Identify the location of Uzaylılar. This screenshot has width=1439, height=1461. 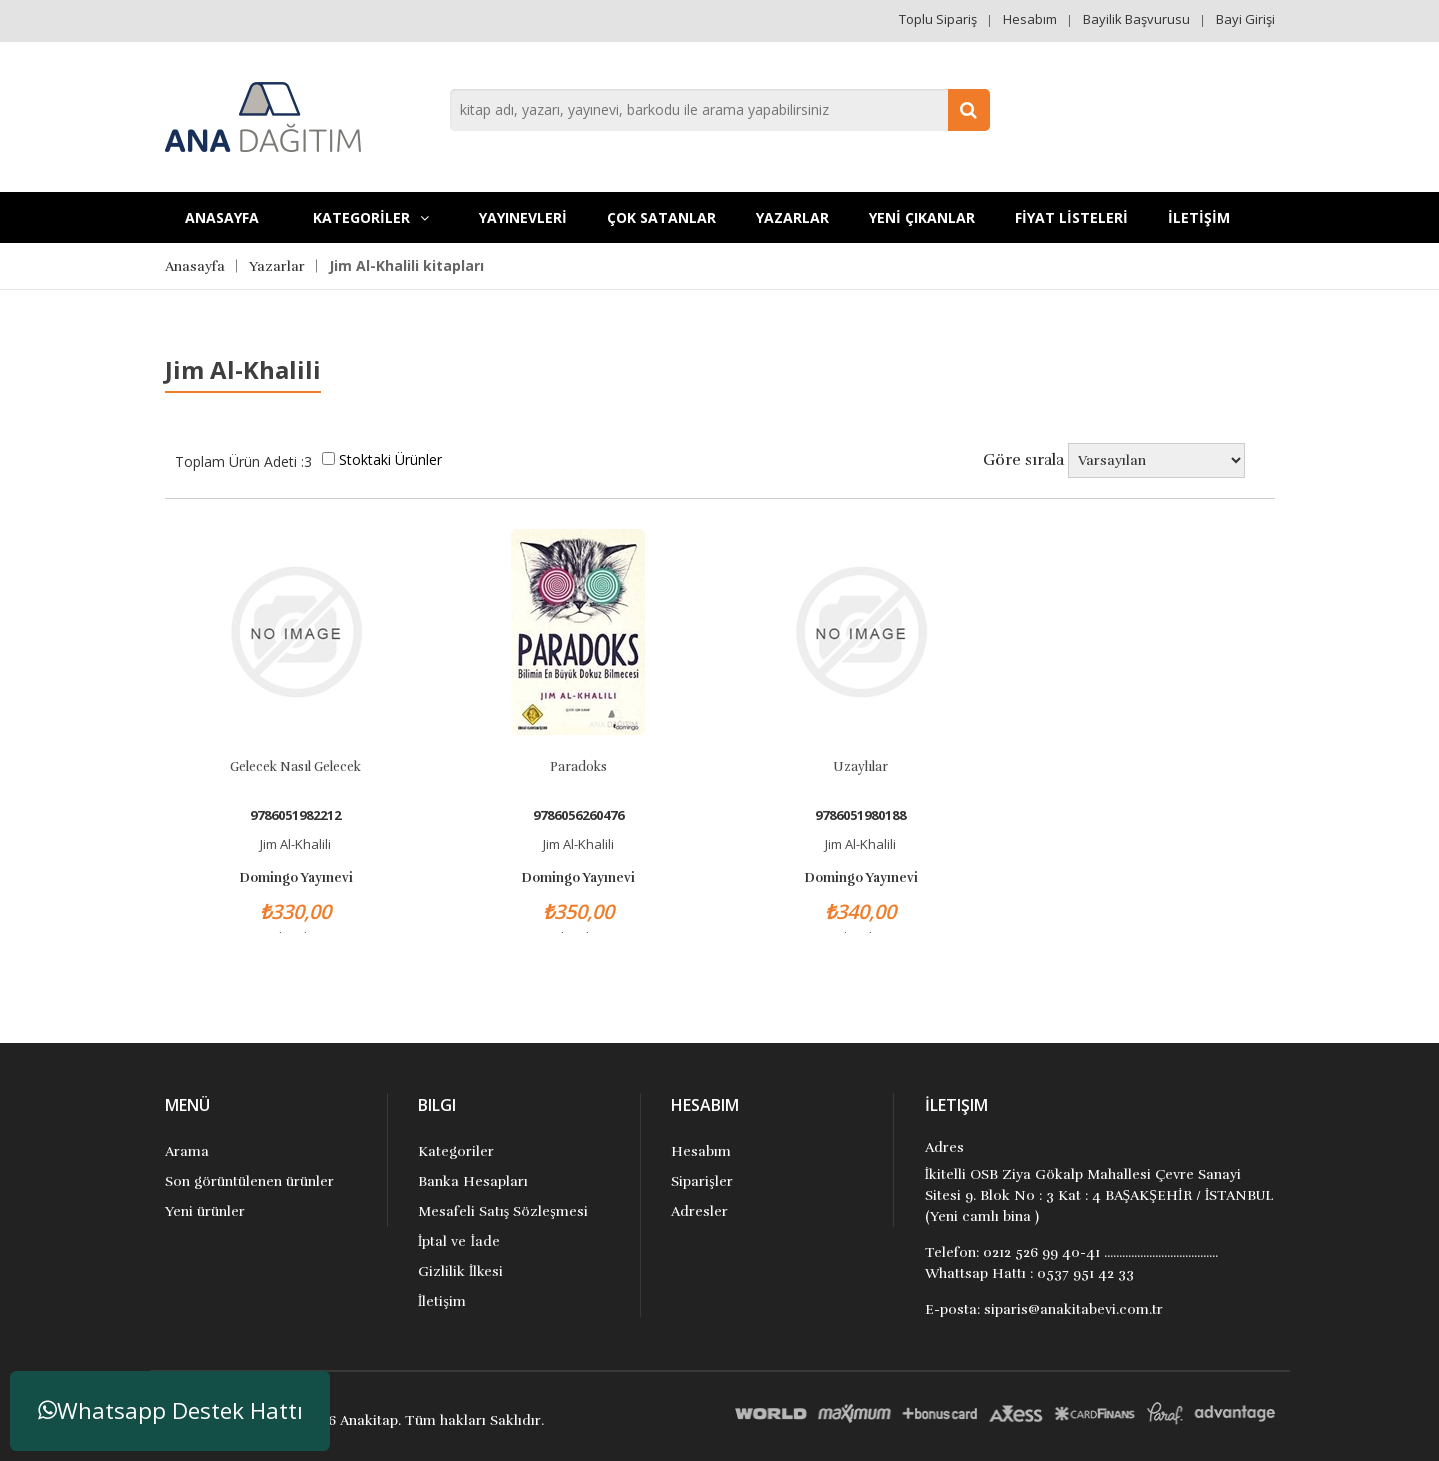
(860, 767).